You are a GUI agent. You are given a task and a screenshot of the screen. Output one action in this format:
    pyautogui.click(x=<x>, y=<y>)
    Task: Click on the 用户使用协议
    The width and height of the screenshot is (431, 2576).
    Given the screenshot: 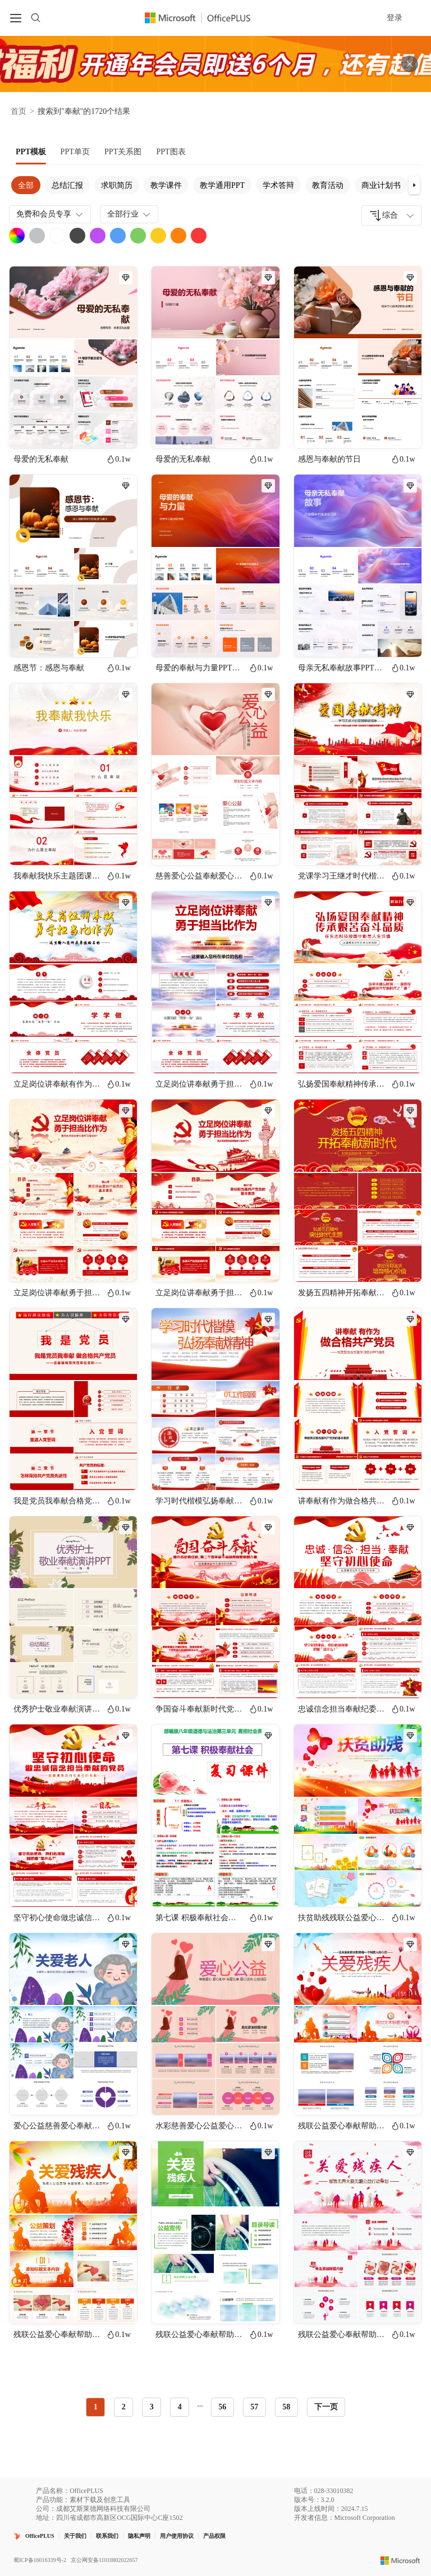 What is the action you would take?
    pyautogui.click(x=177, y=2536)
    